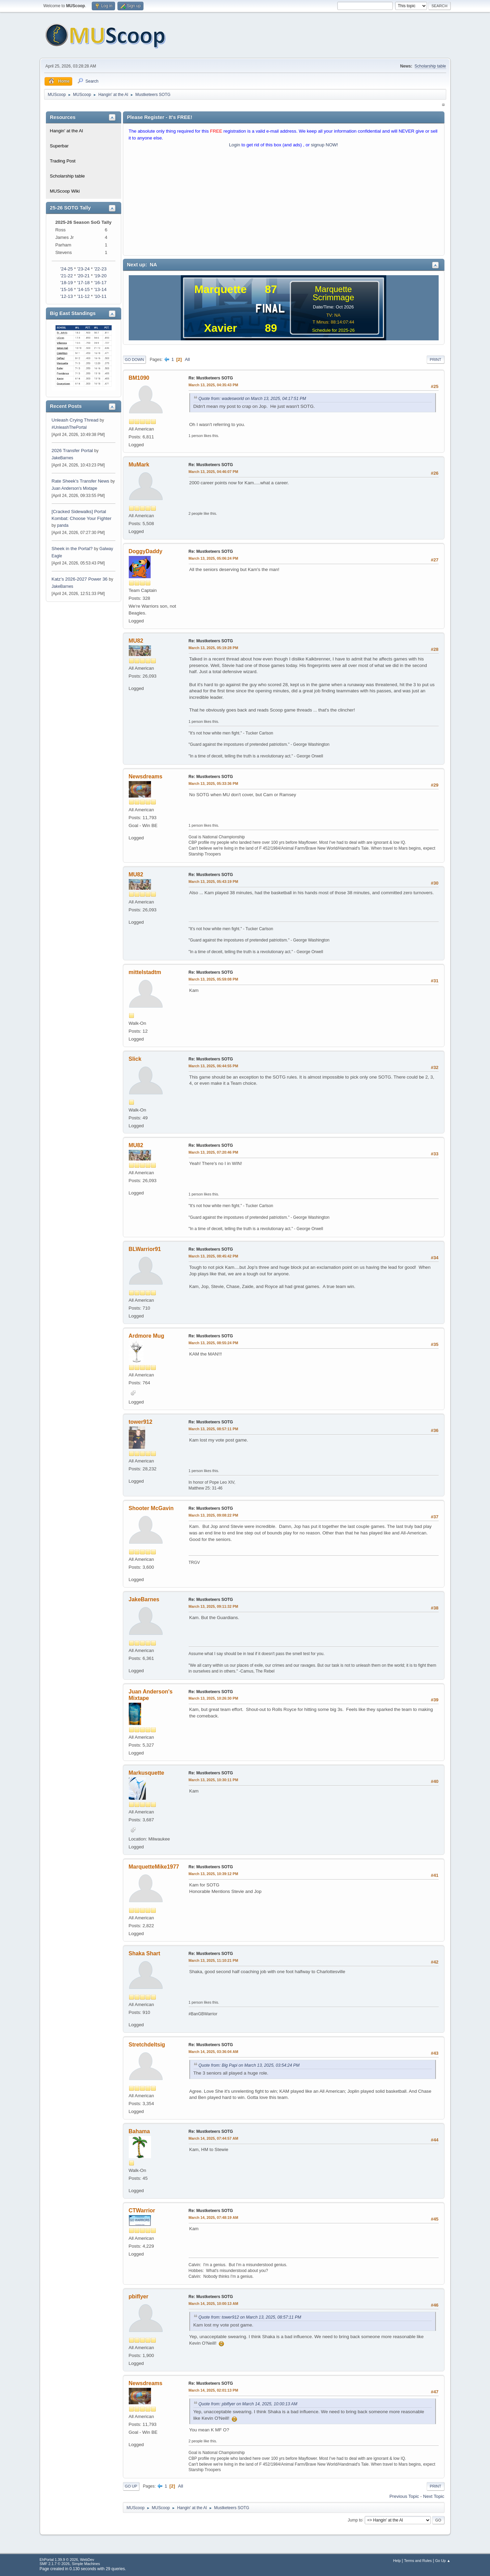 The height and width of the screenshot is (2576, 490). What do you see at coordinates (134, 359) in the screenshot?
I see `Go Down` at bounding box center [134, 359].